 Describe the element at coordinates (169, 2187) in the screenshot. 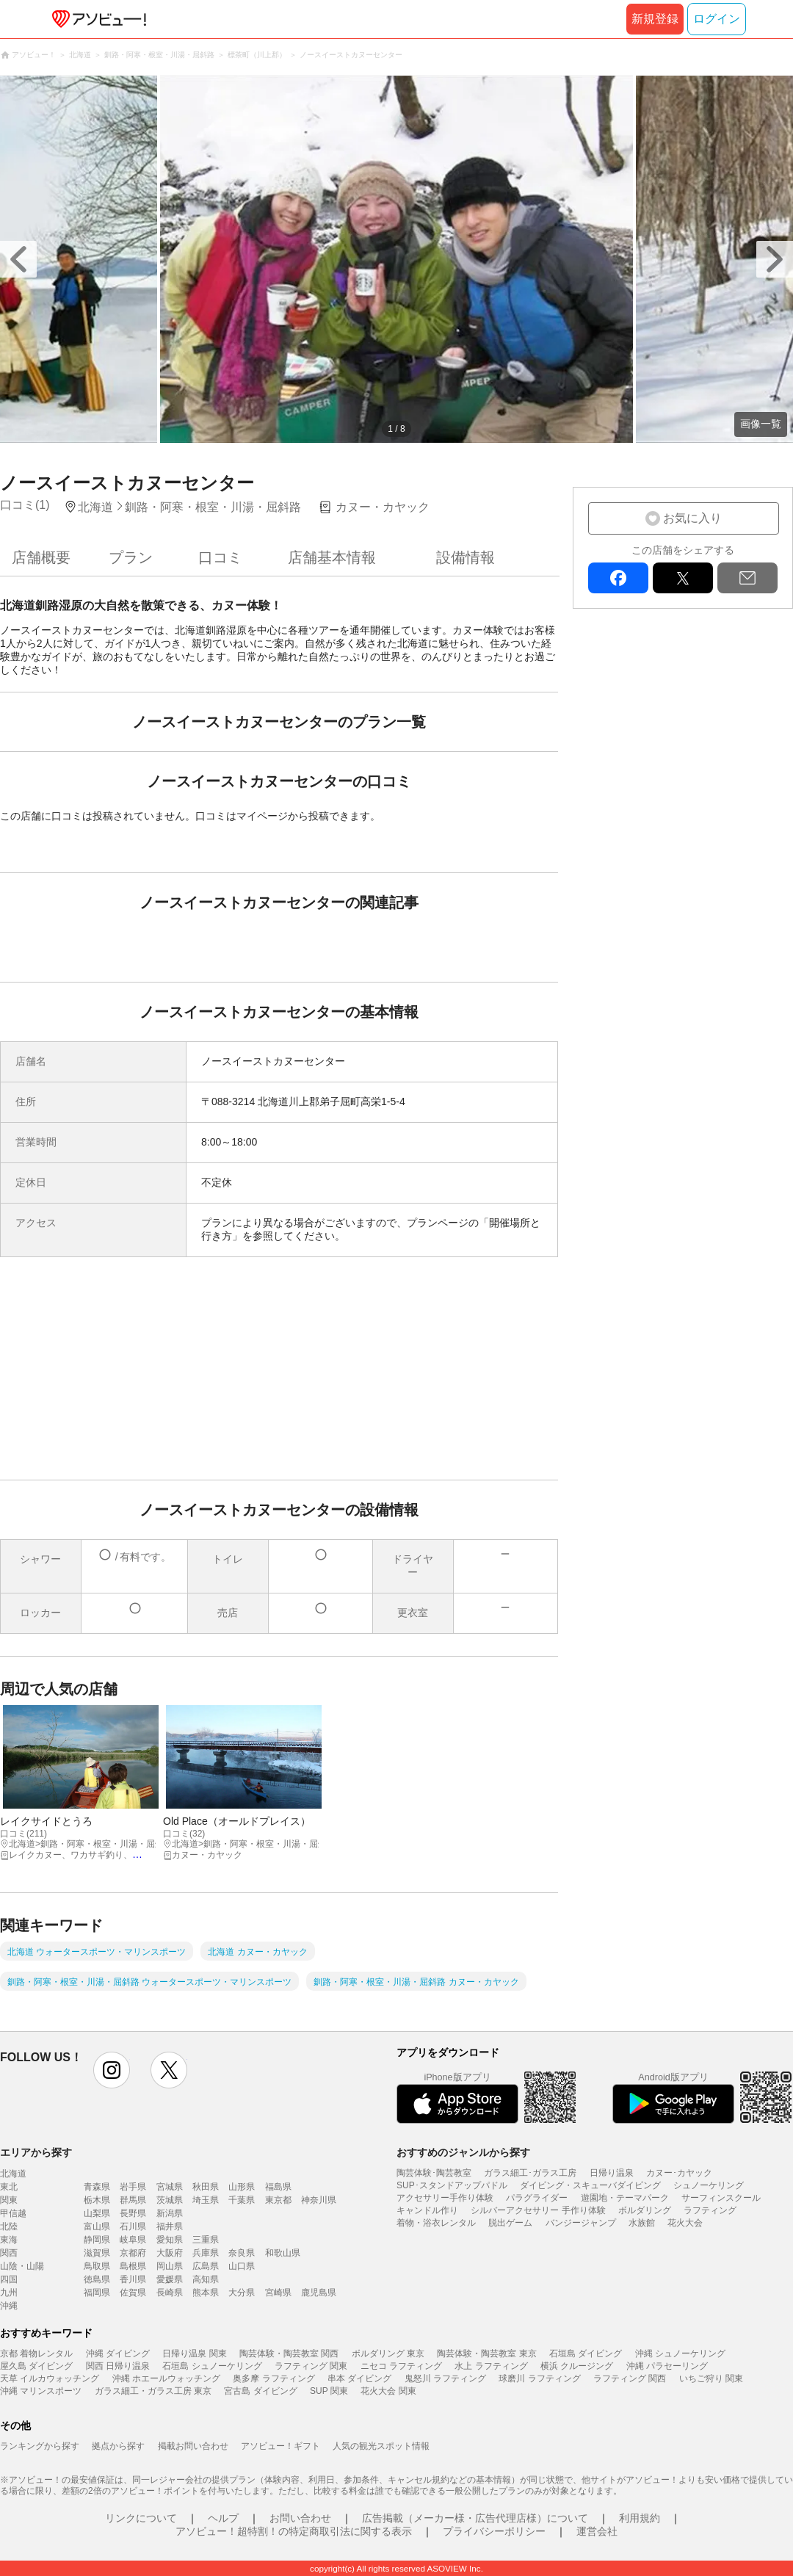

I see `宮城県` at that location.